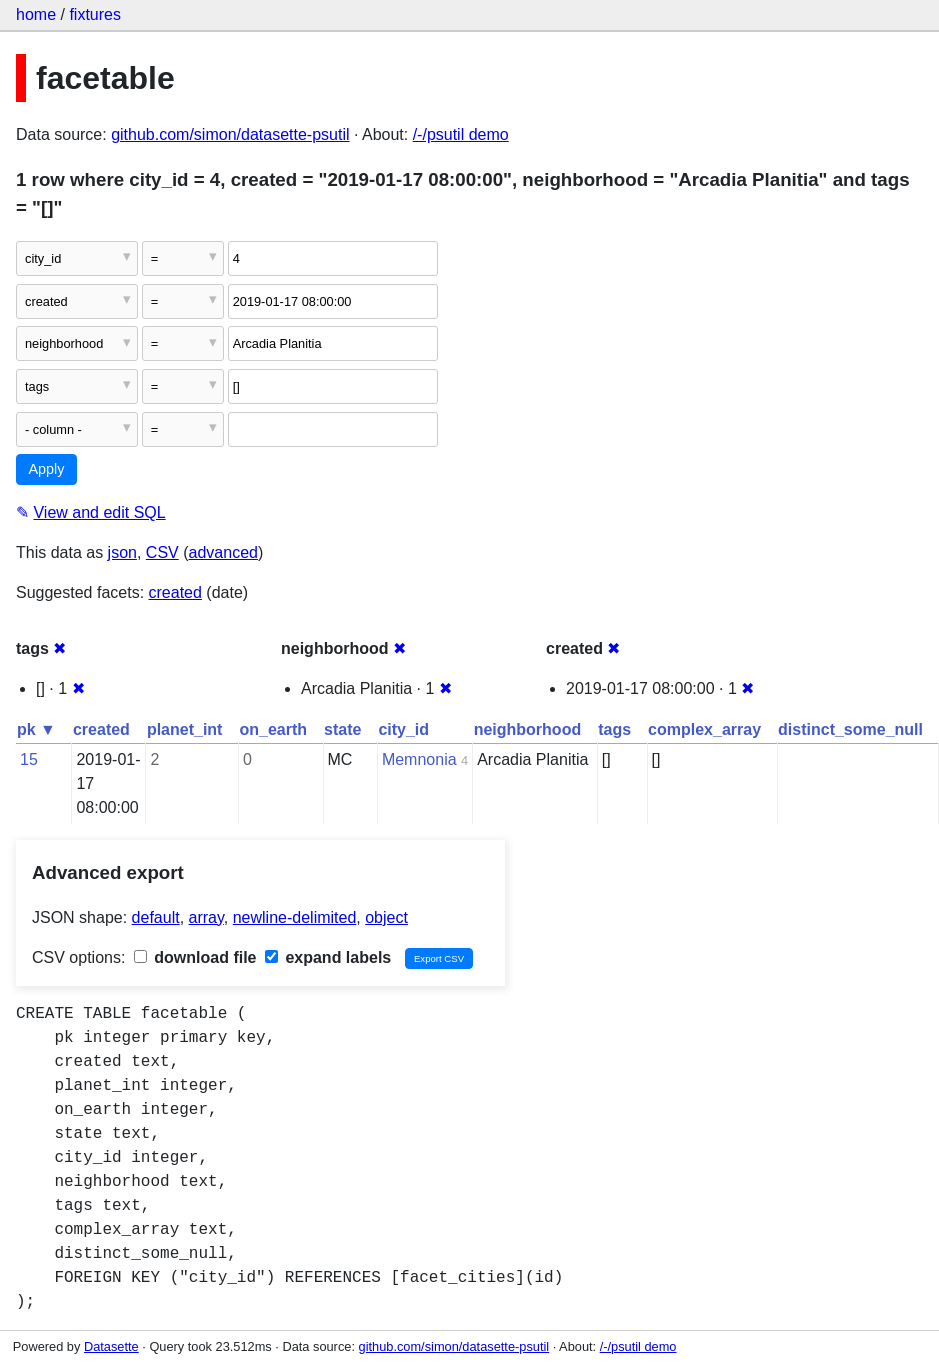 The height and width of the screenshot is (1369, 939). I want to click on Memnonia, so click(419, 759).